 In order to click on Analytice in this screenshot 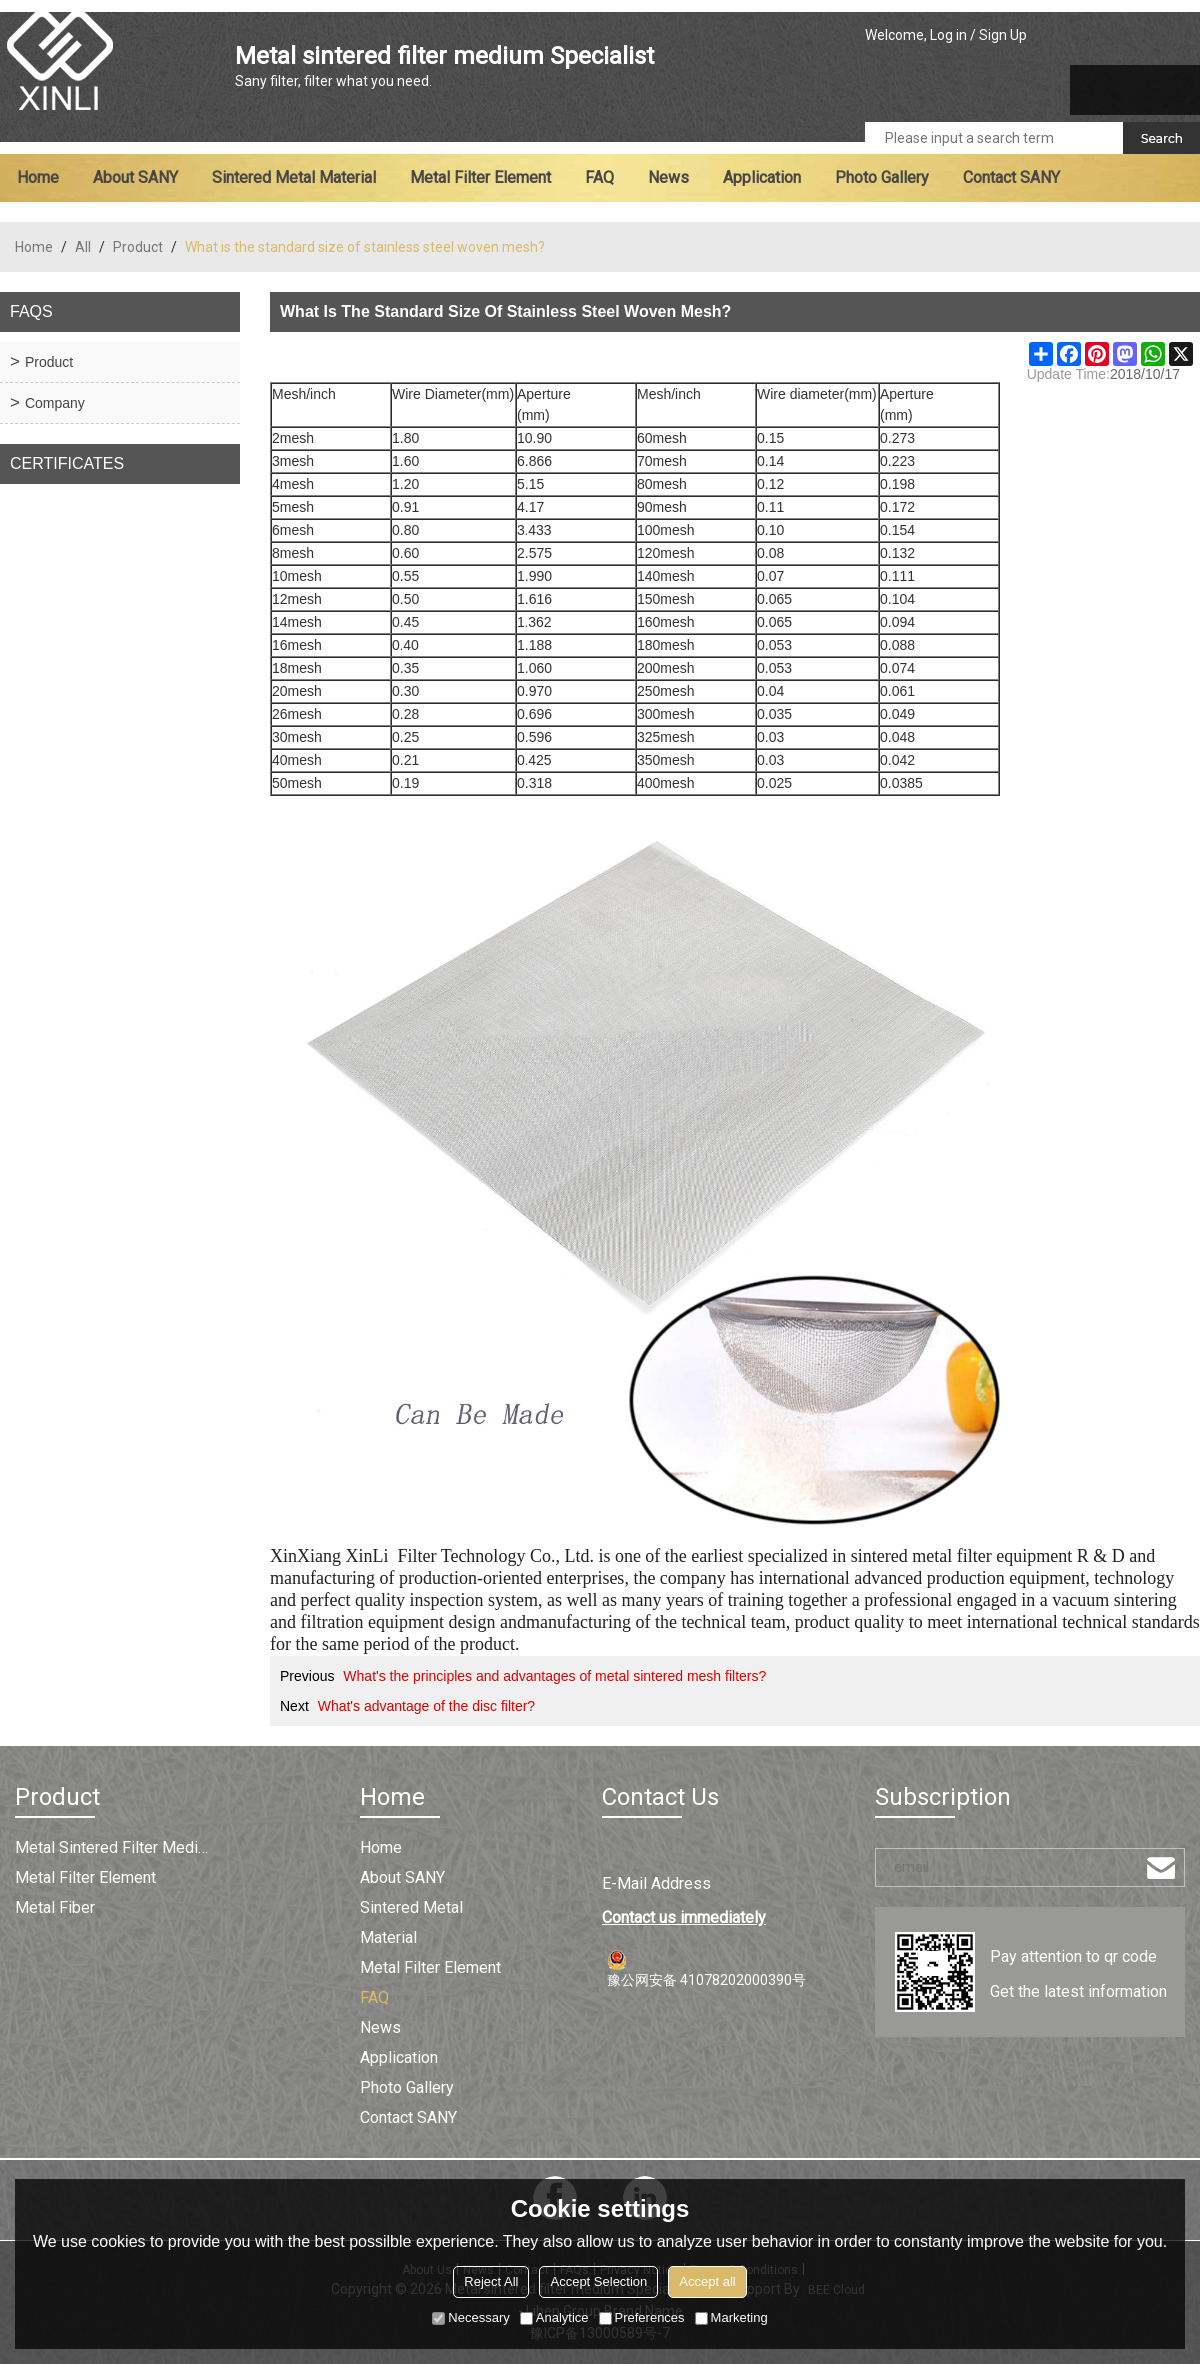, I will do `click(554, 2317)`.